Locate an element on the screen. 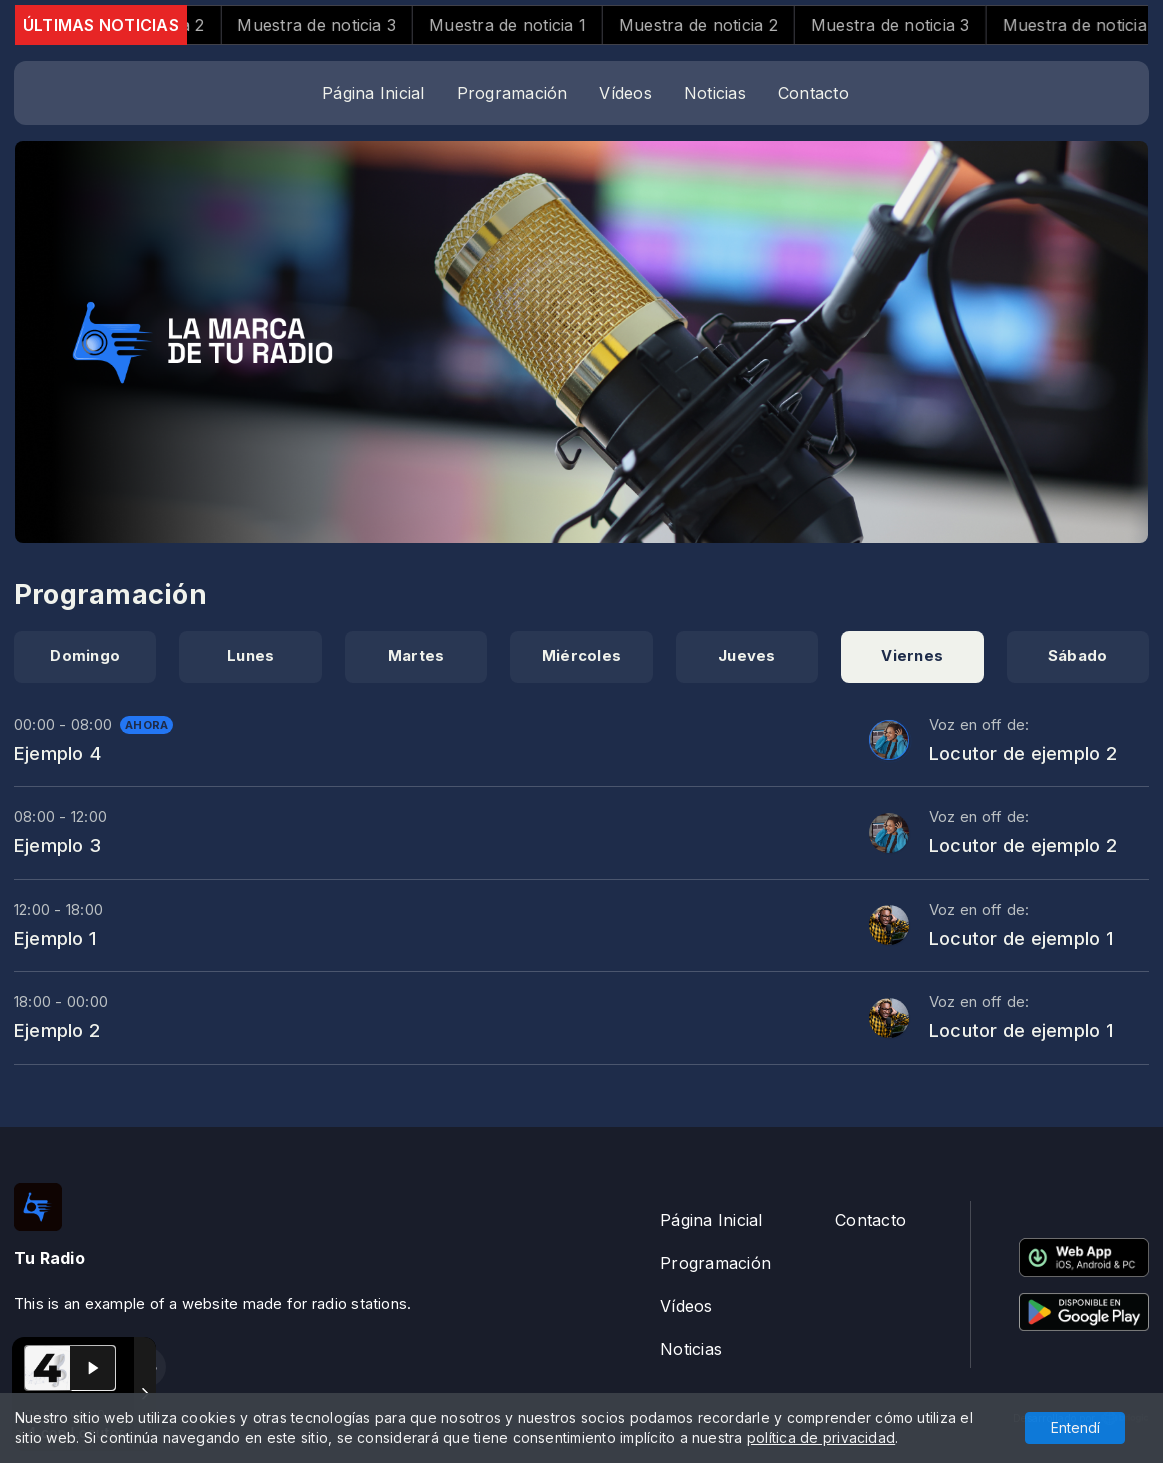 This screenshot has width=1163, height=1463. política de privacidad is located at coordinates (821, 1437).